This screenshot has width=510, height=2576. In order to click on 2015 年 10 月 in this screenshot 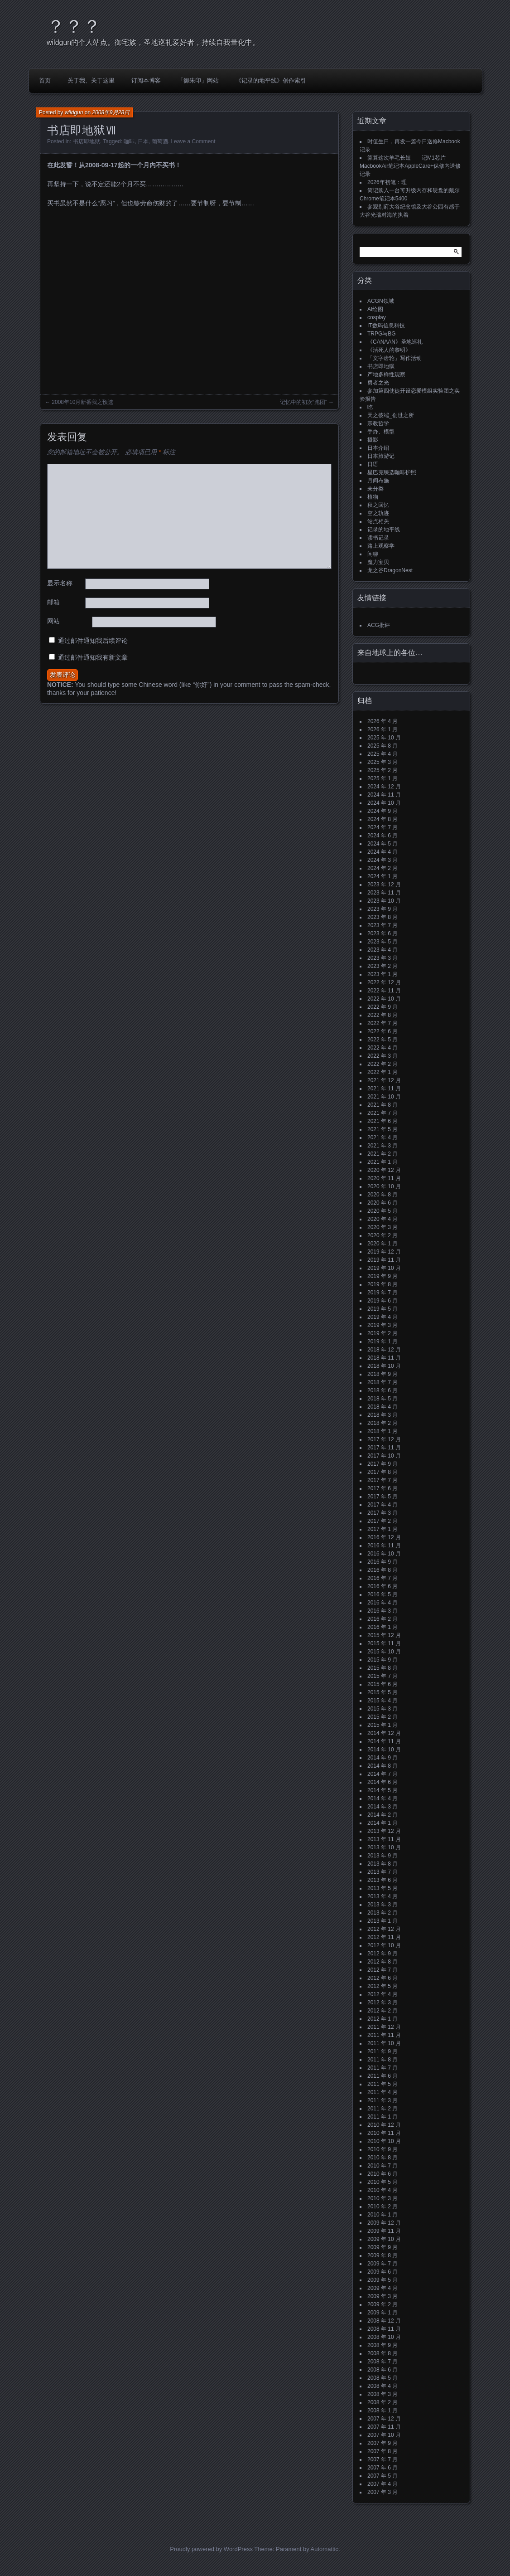, I will do `click(384, 1651)`.